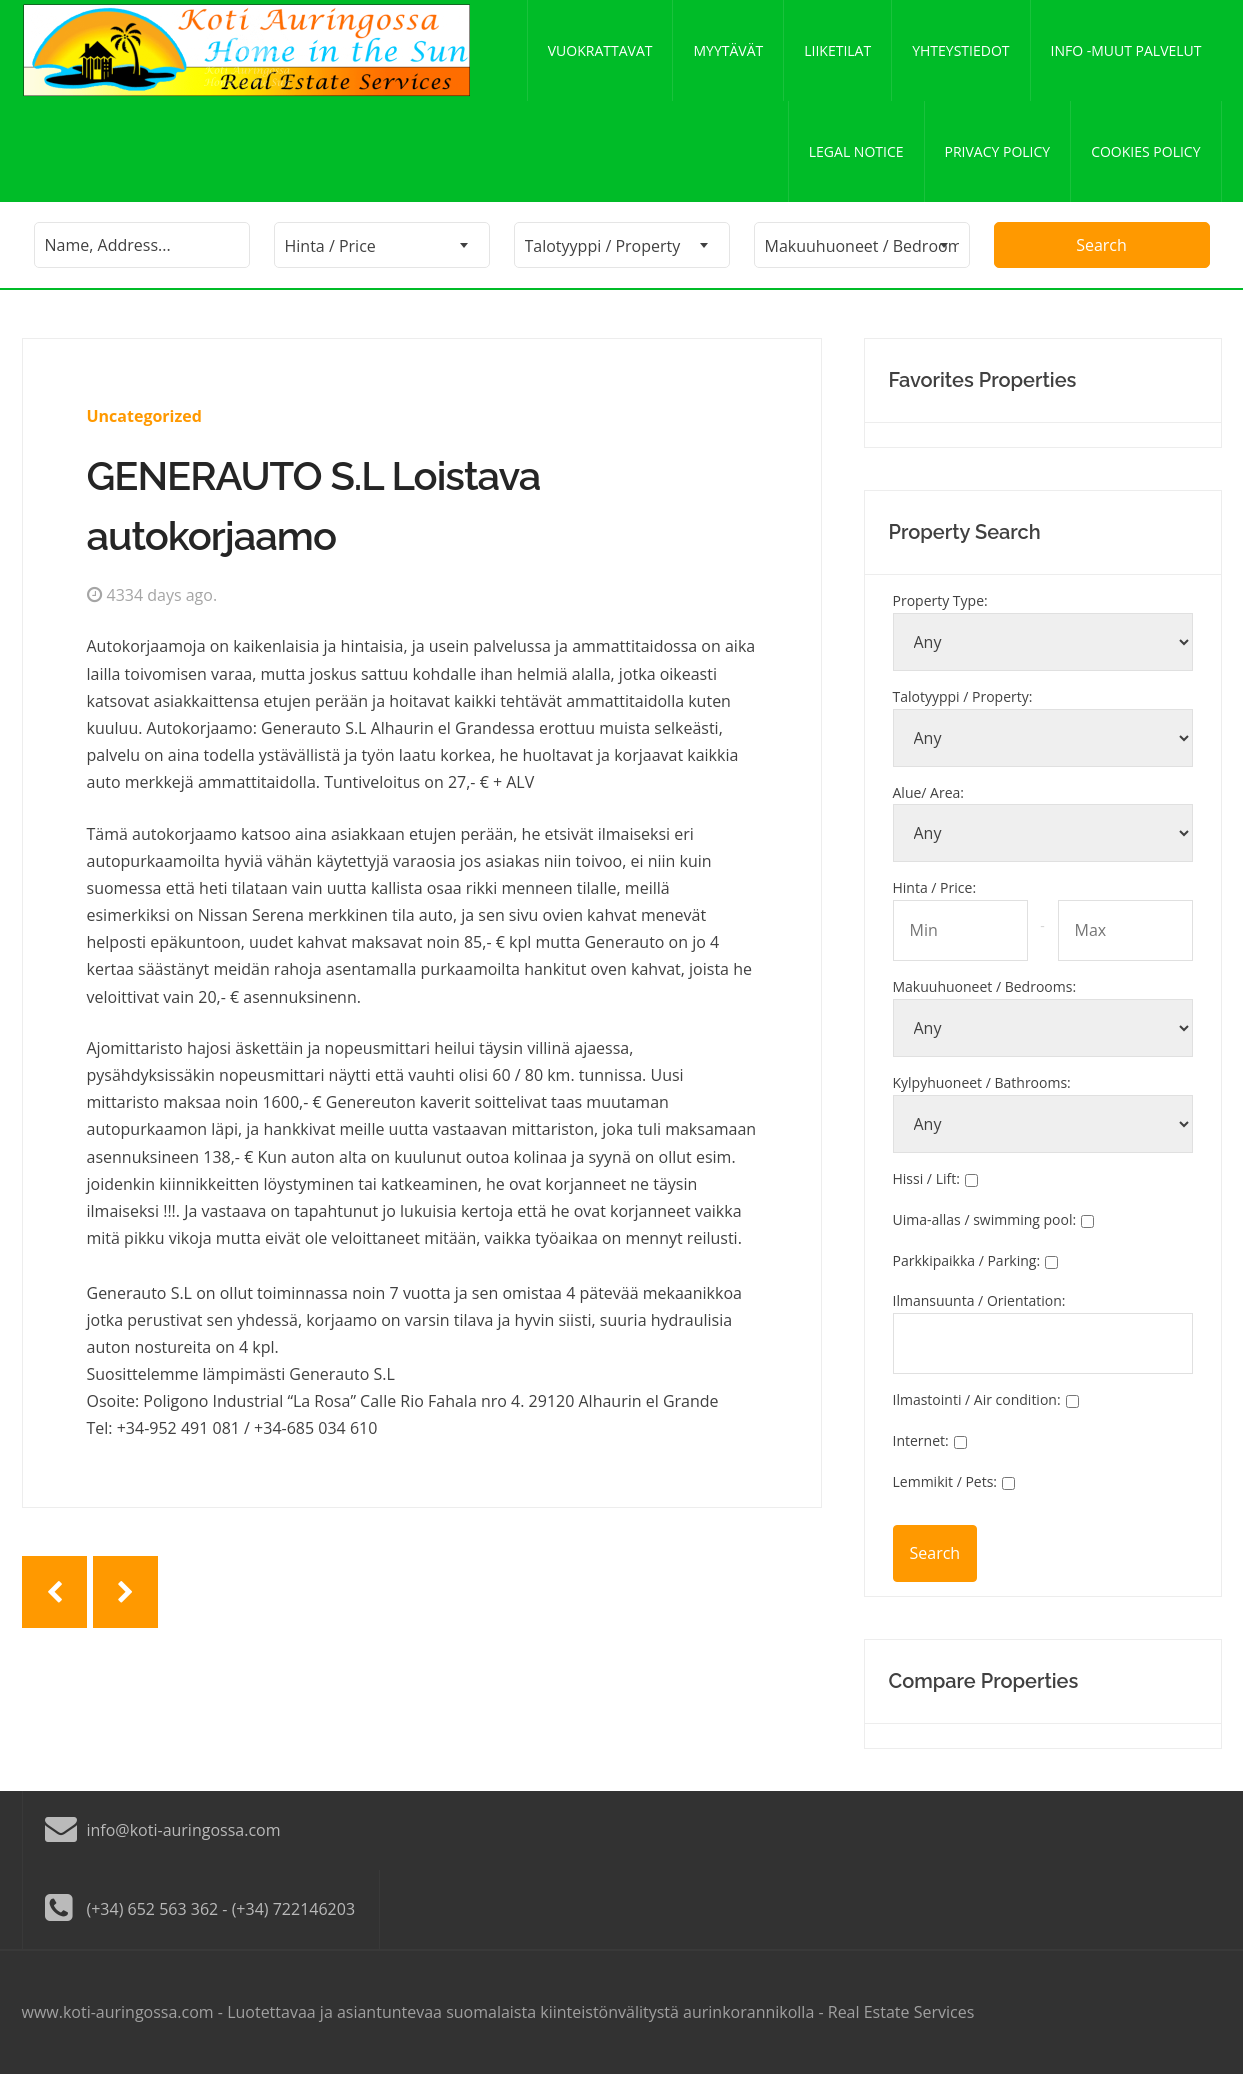 The height and width of the screenshot is (2074, 1243). Describe the element at coordinates (977, 1399) in the screenshot. I see `Ilmastointi / Air condition` at that location.